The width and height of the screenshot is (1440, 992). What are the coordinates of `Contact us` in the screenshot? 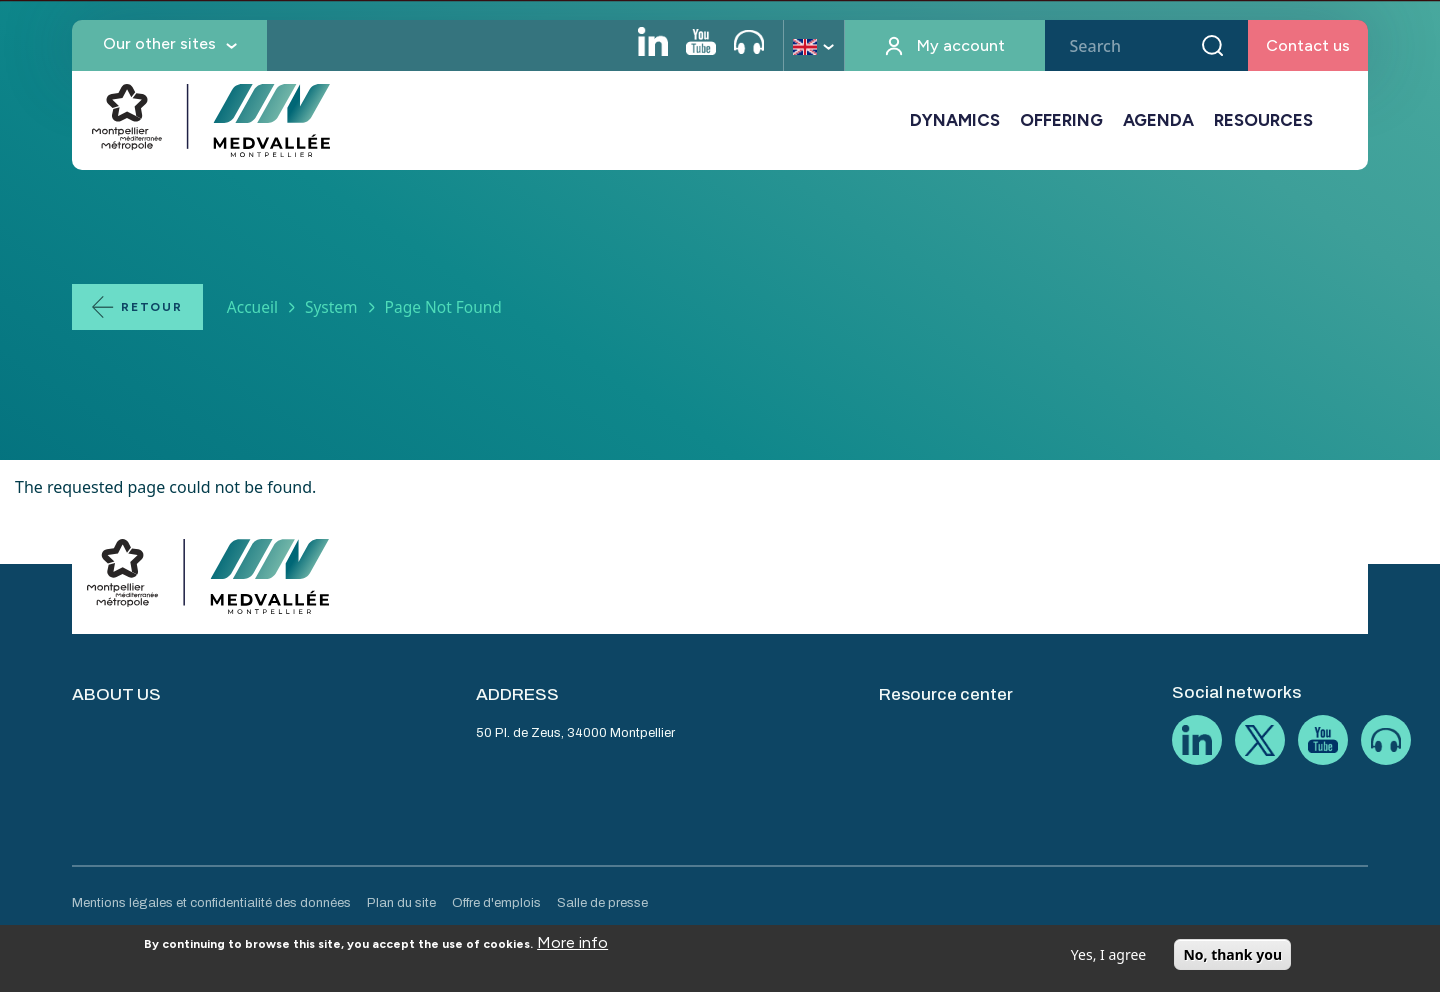 It's located at (1308, 45).